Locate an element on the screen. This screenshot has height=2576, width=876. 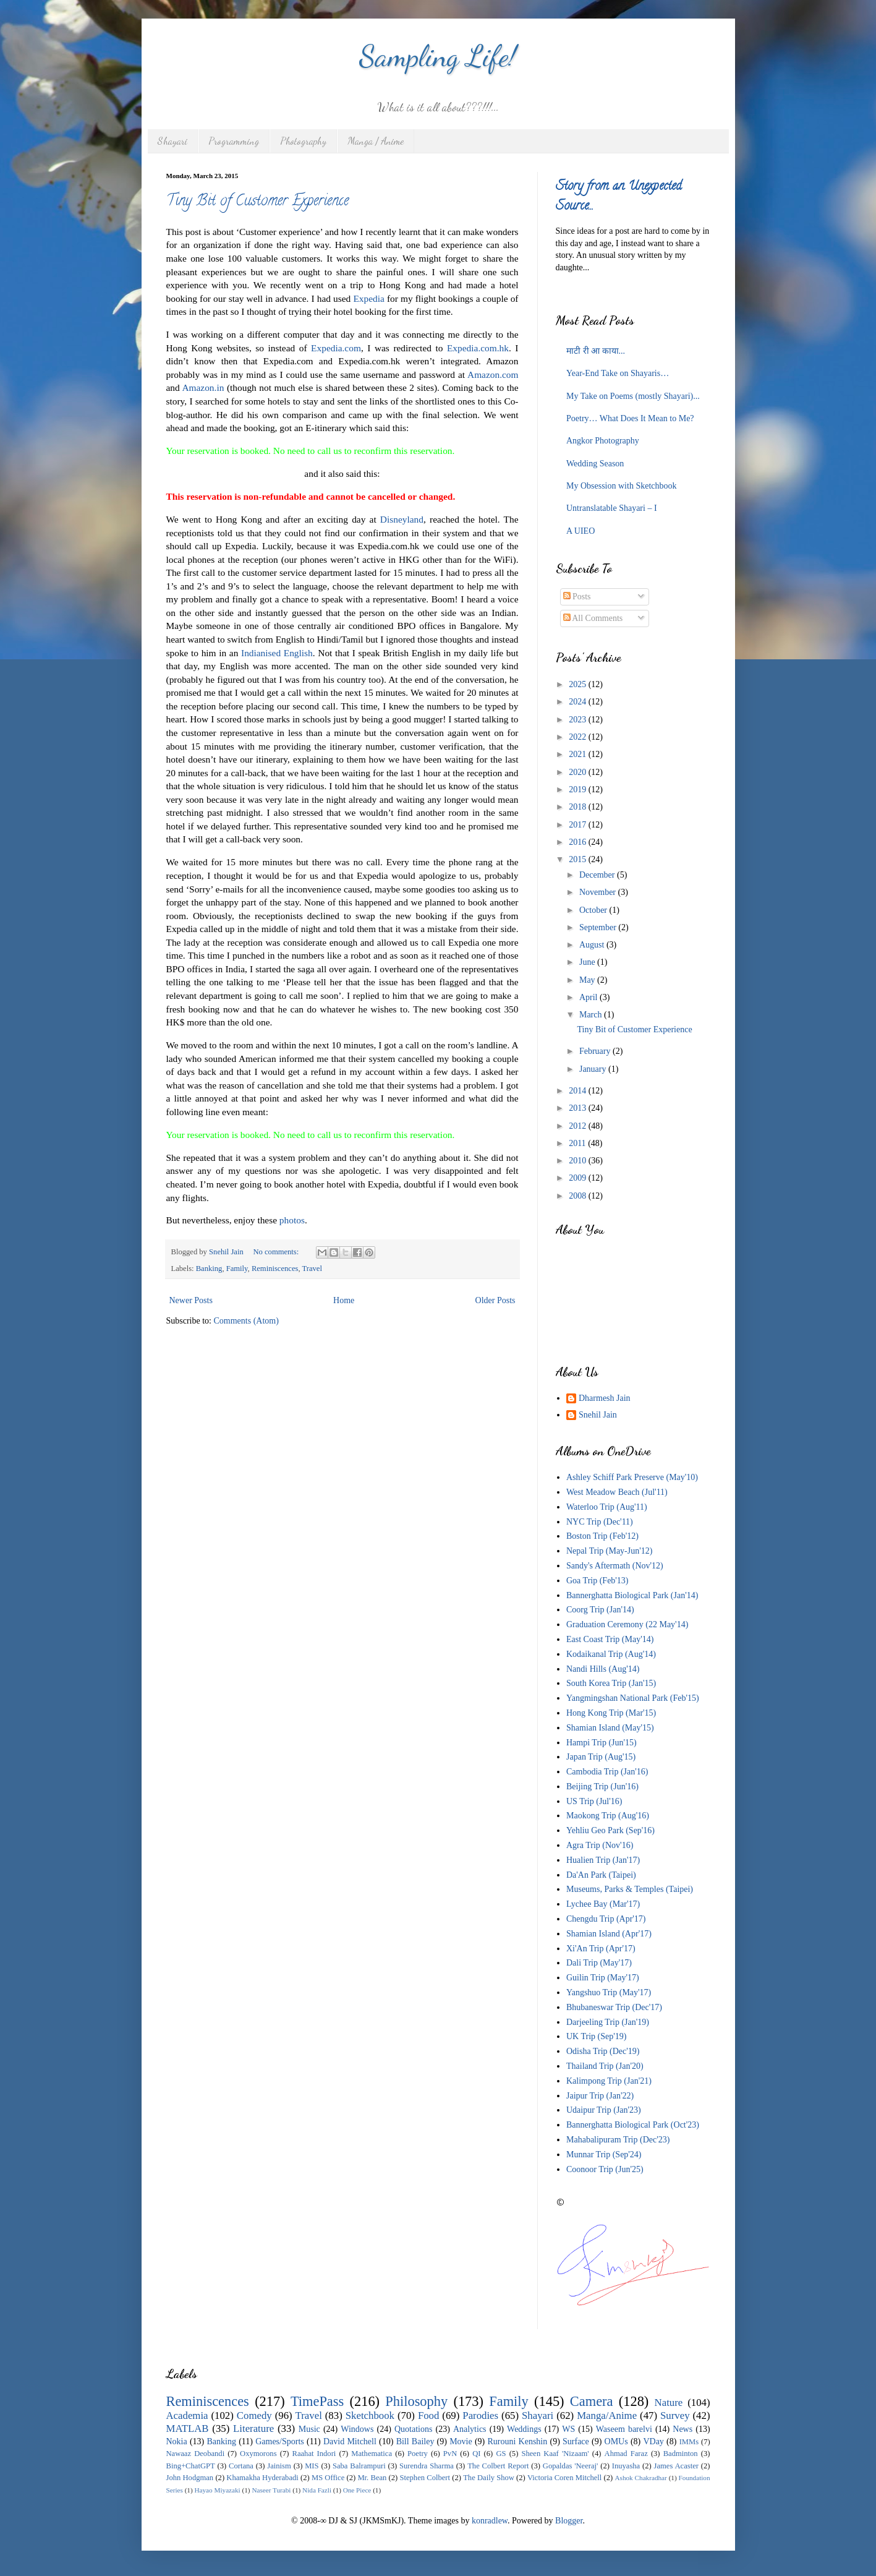
December is located at coordinates (598, 874).